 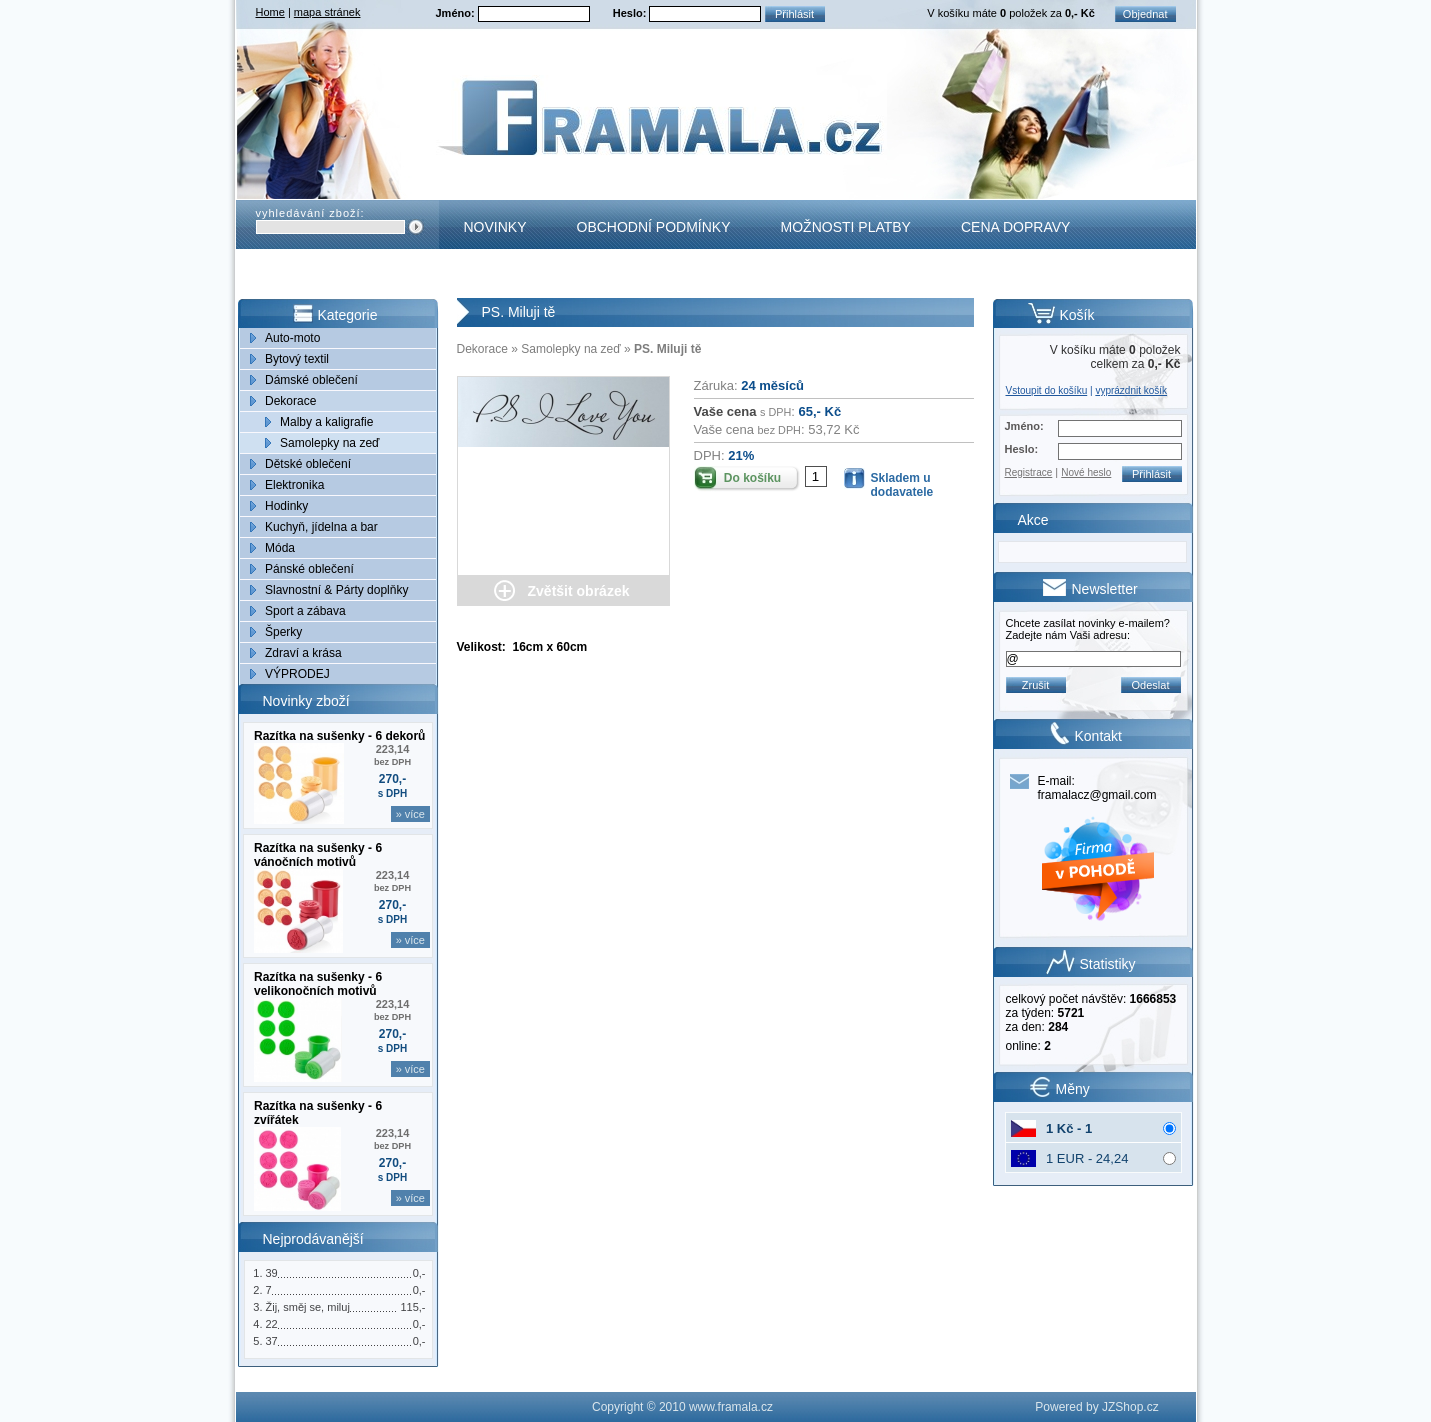 What do you see at coordinates (1086, 472) in the screenshot?
I see `Nové heslo` at bounding box center [1086, 472].